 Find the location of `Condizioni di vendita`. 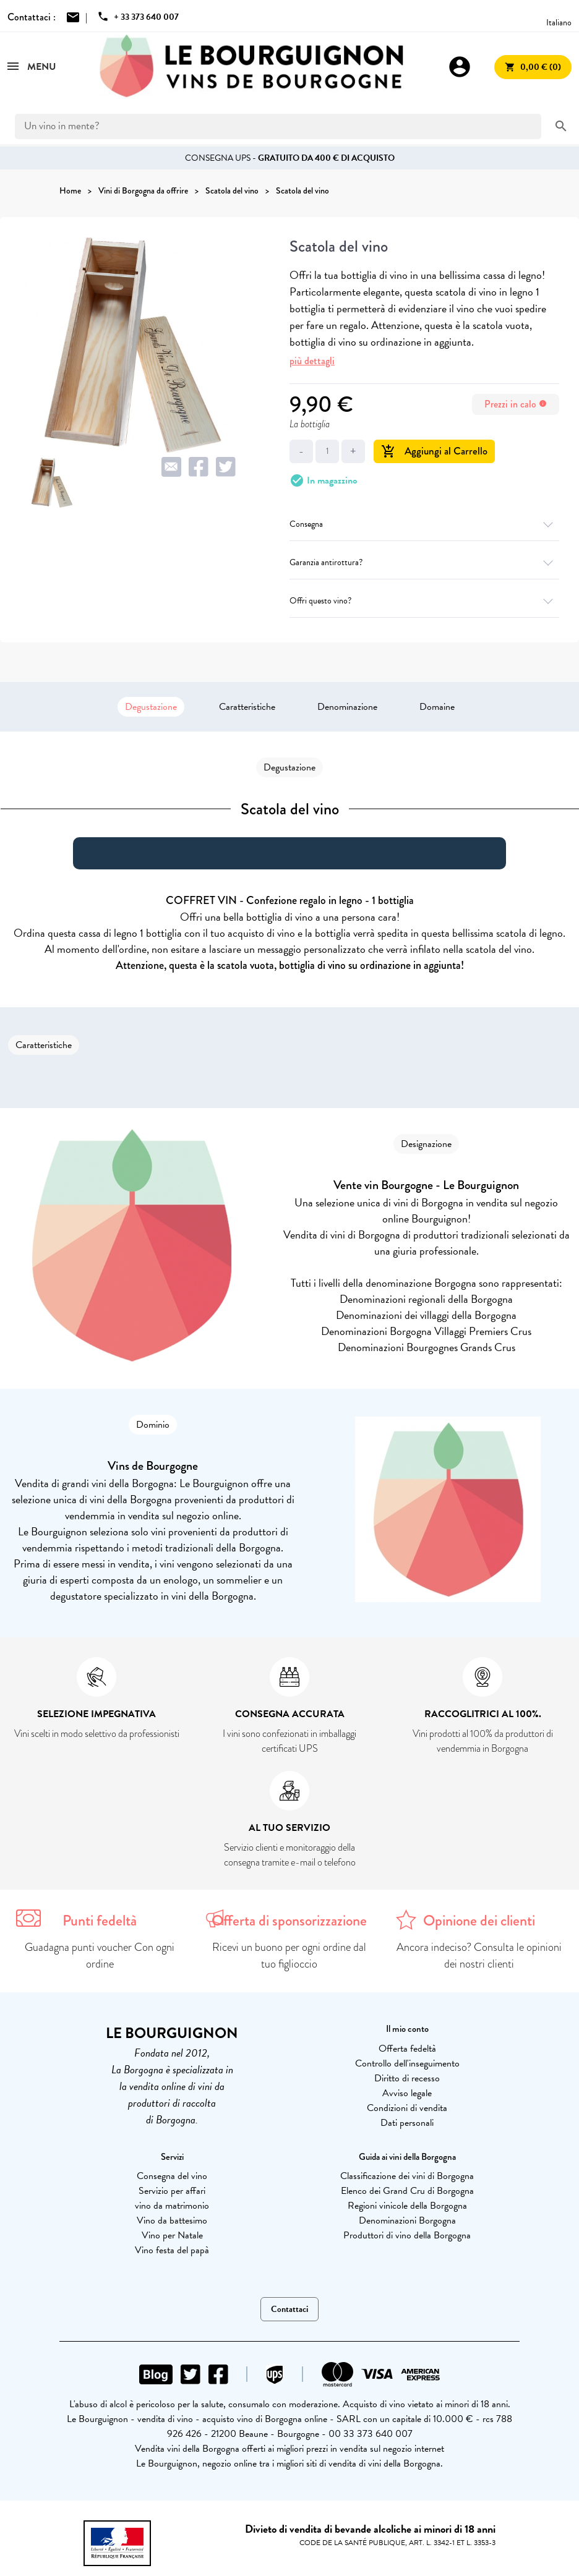

Condizioni di vendita is located at coordinates (407, 2107).